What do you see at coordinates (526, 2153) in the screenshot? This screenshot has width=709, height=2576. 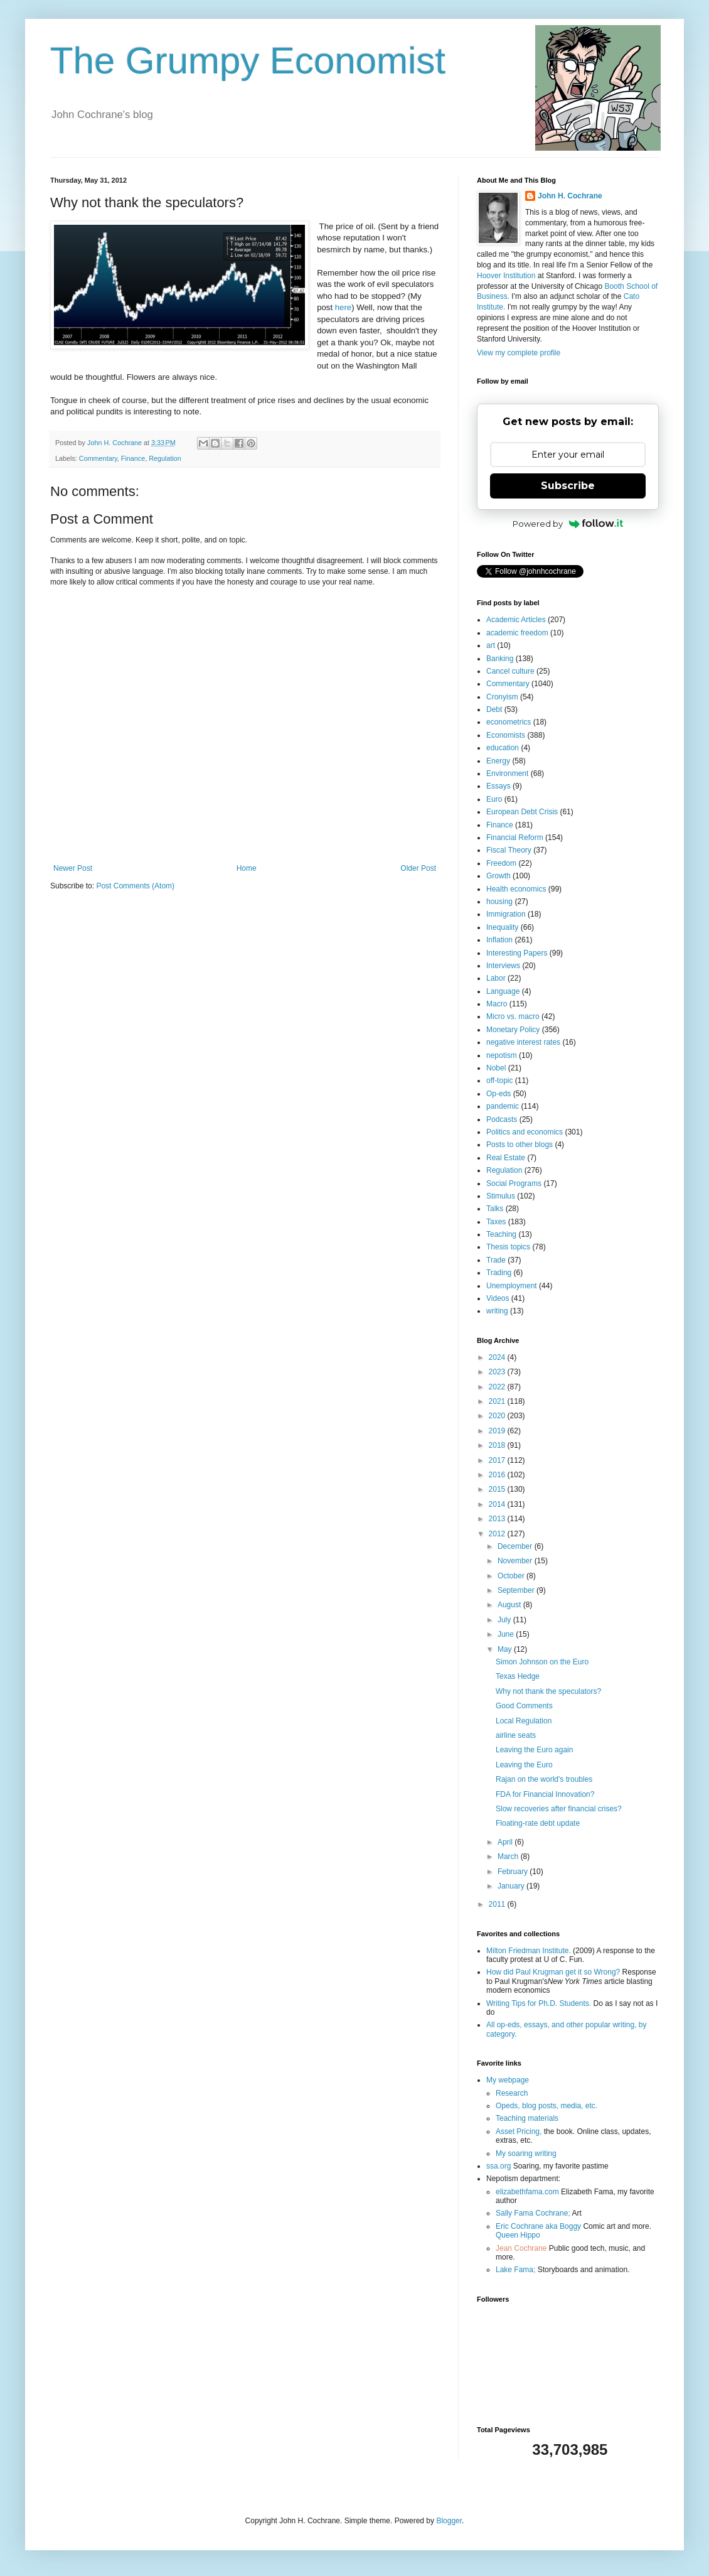 I see `My soaring writing` at bounding box center [526, 2153].